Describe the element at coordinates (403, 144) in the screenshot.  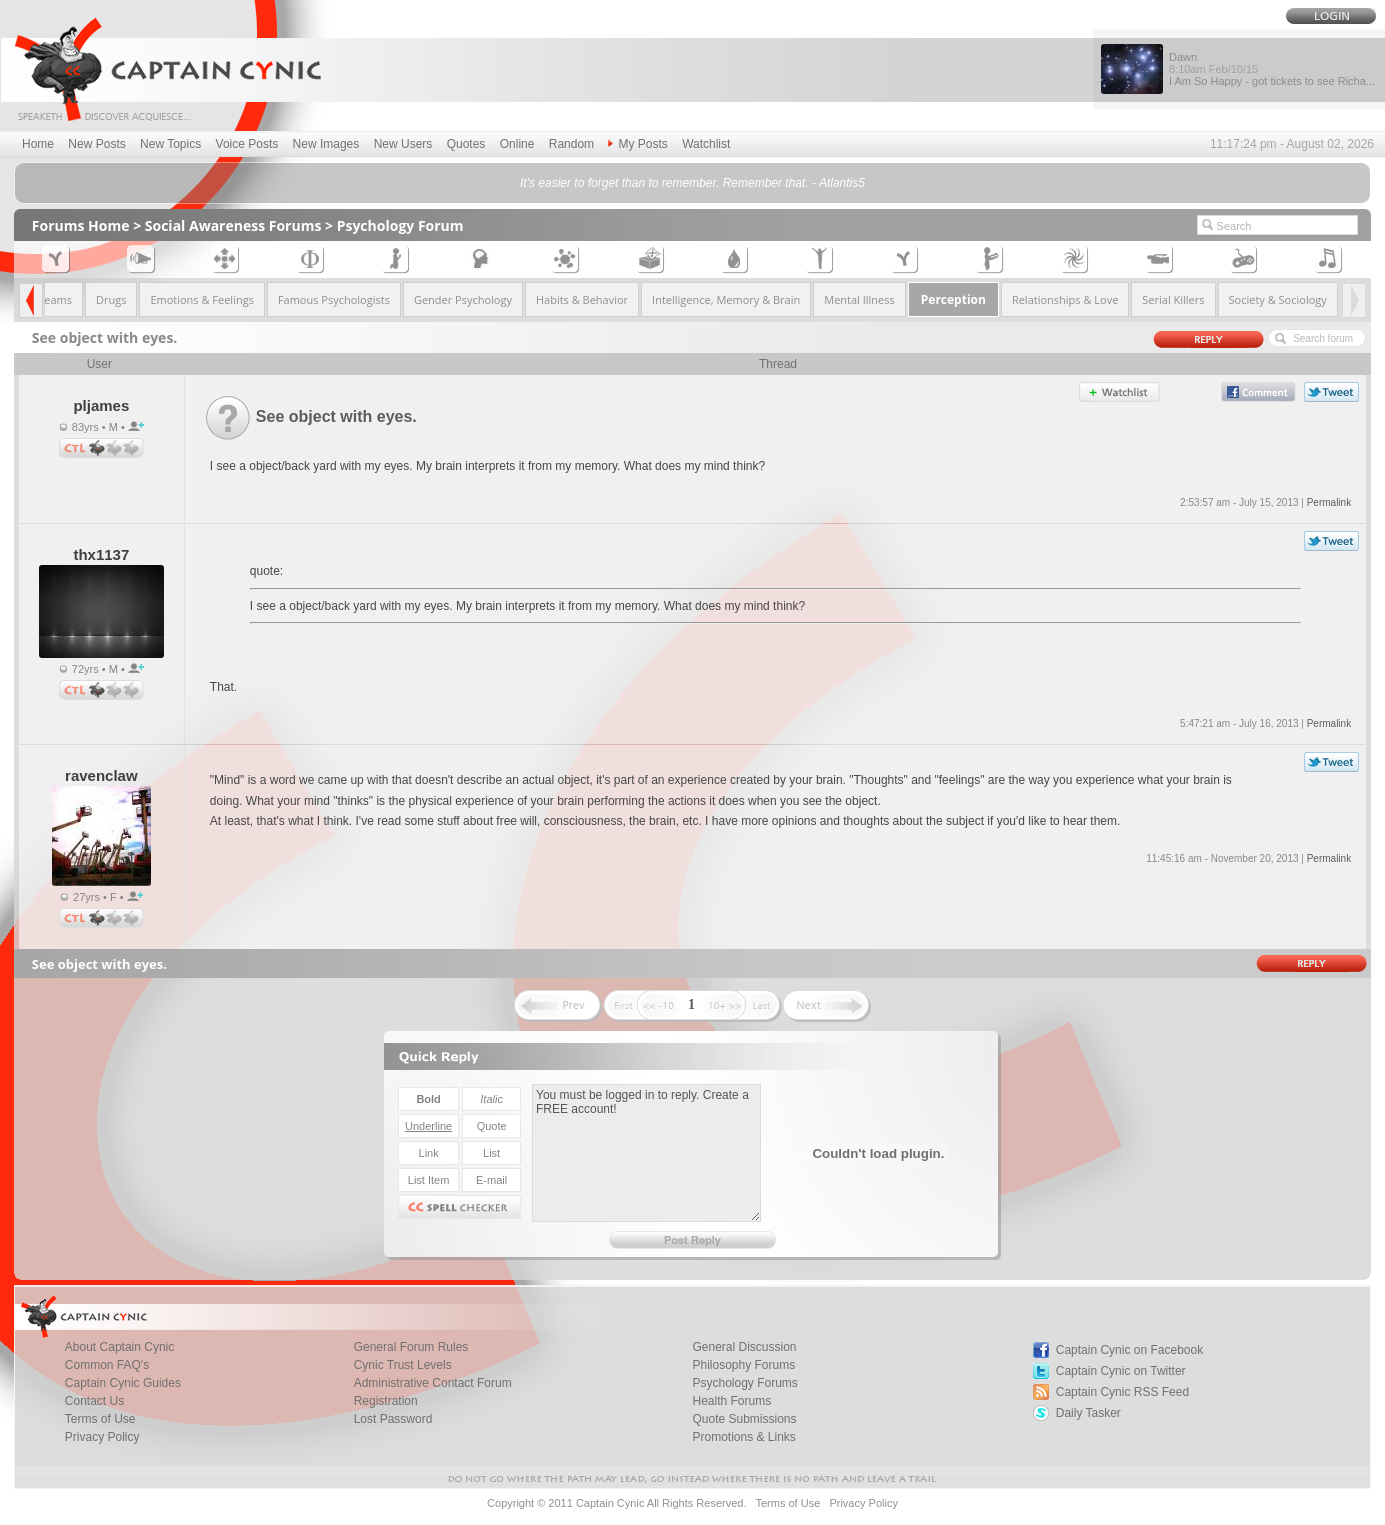
I see `New Users` at that location.